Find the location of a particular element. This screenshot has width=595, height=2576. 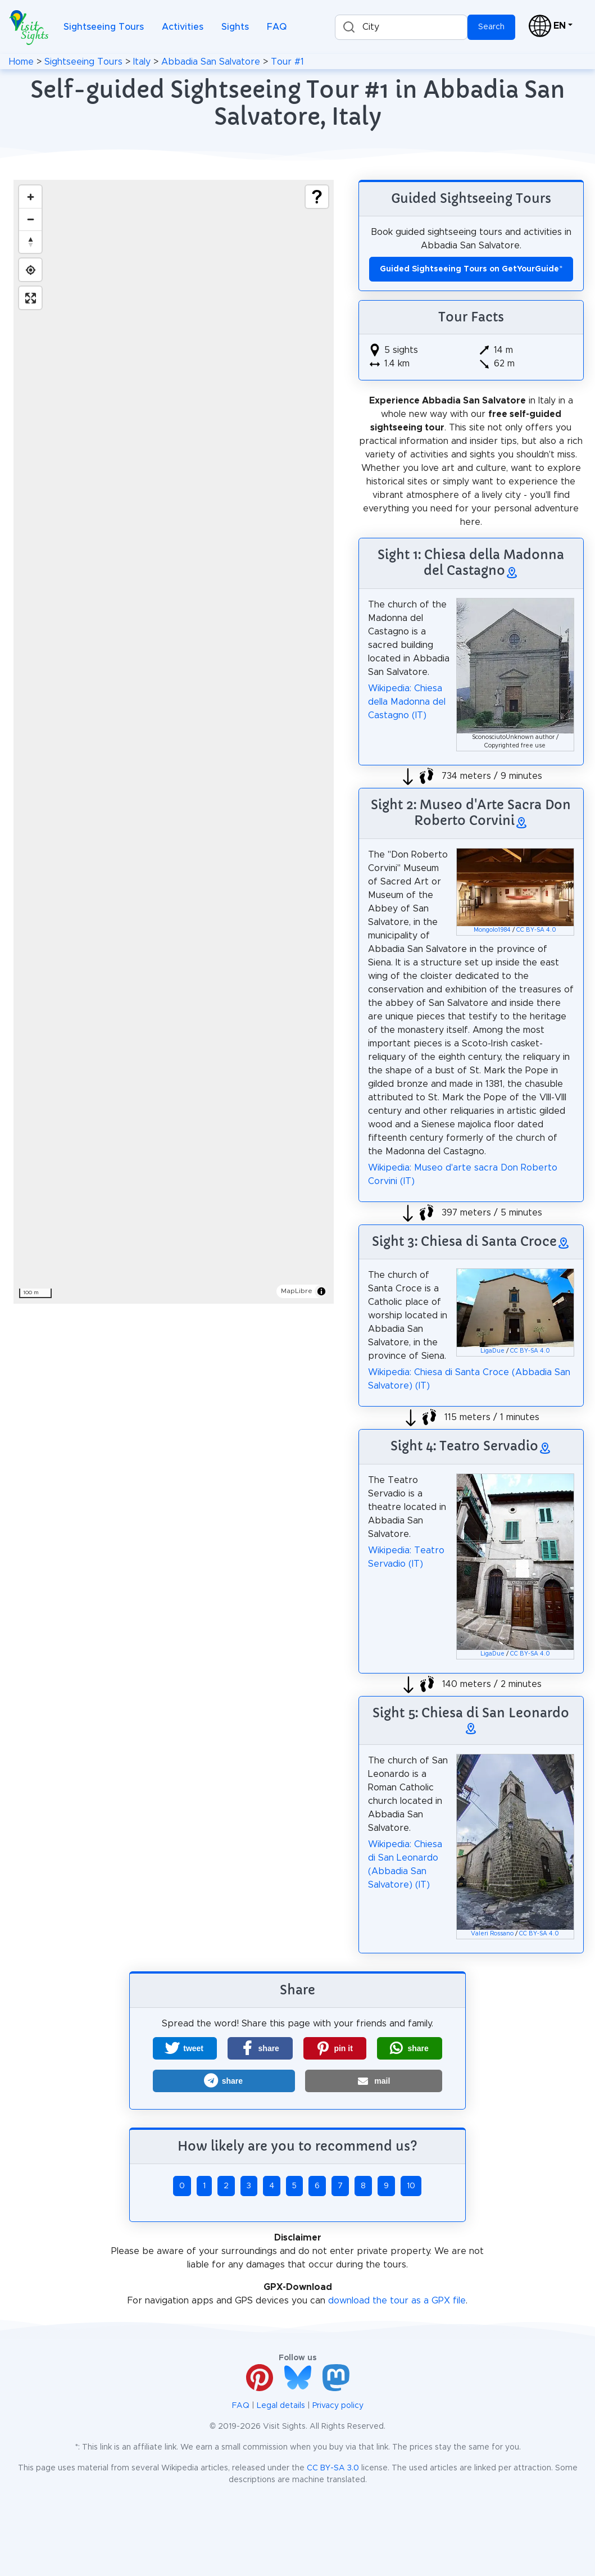

Italy is located at coordinates (142, 61).